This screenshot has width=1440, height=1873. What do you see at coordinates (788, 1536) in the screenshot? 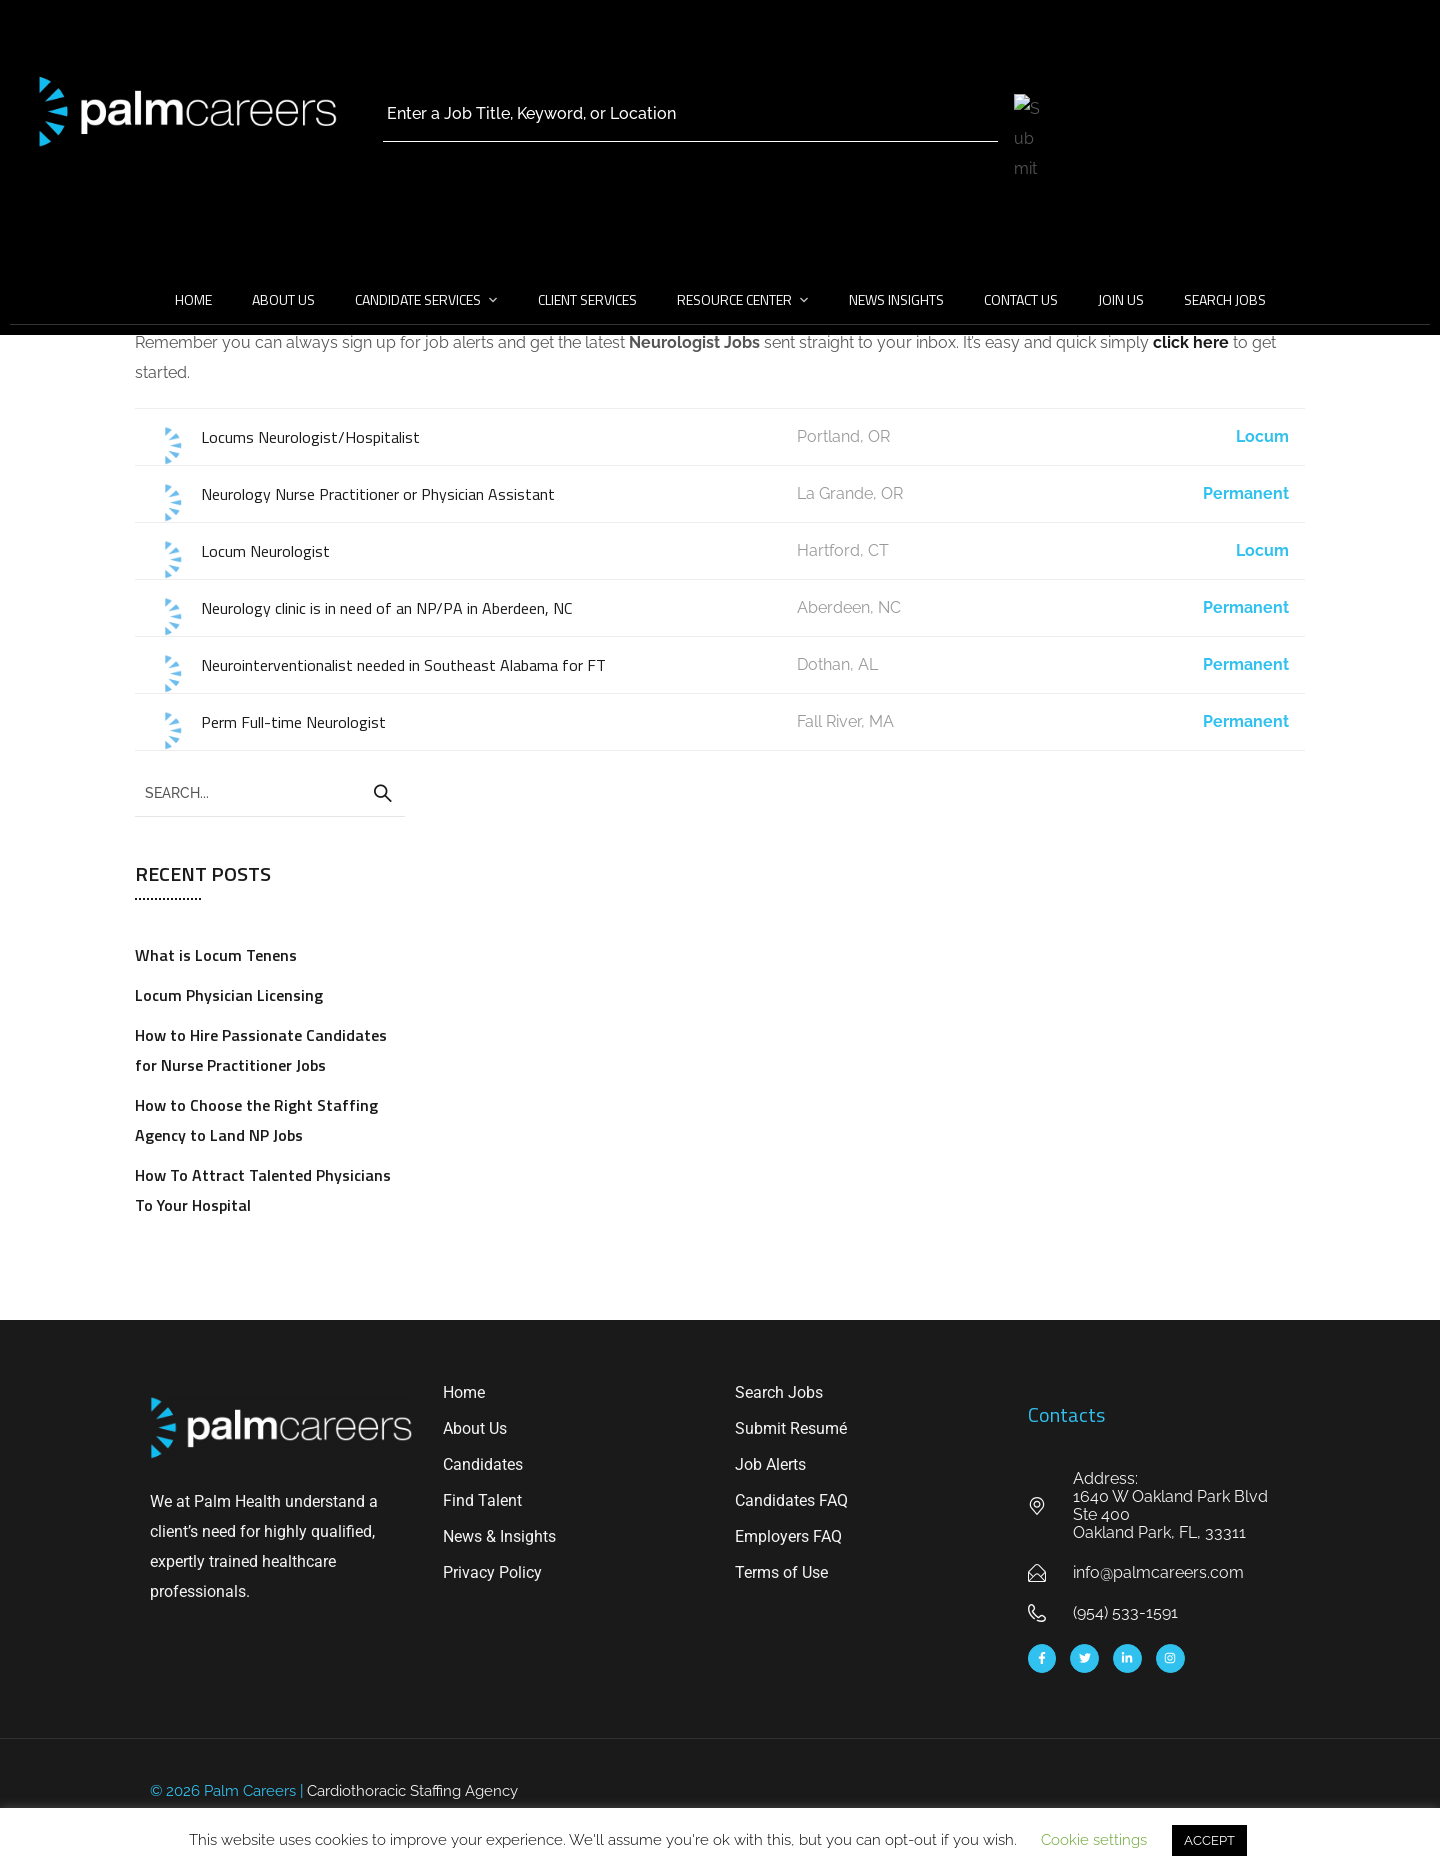
I see `Employers FAQ` at bounding box center [788, 1536].